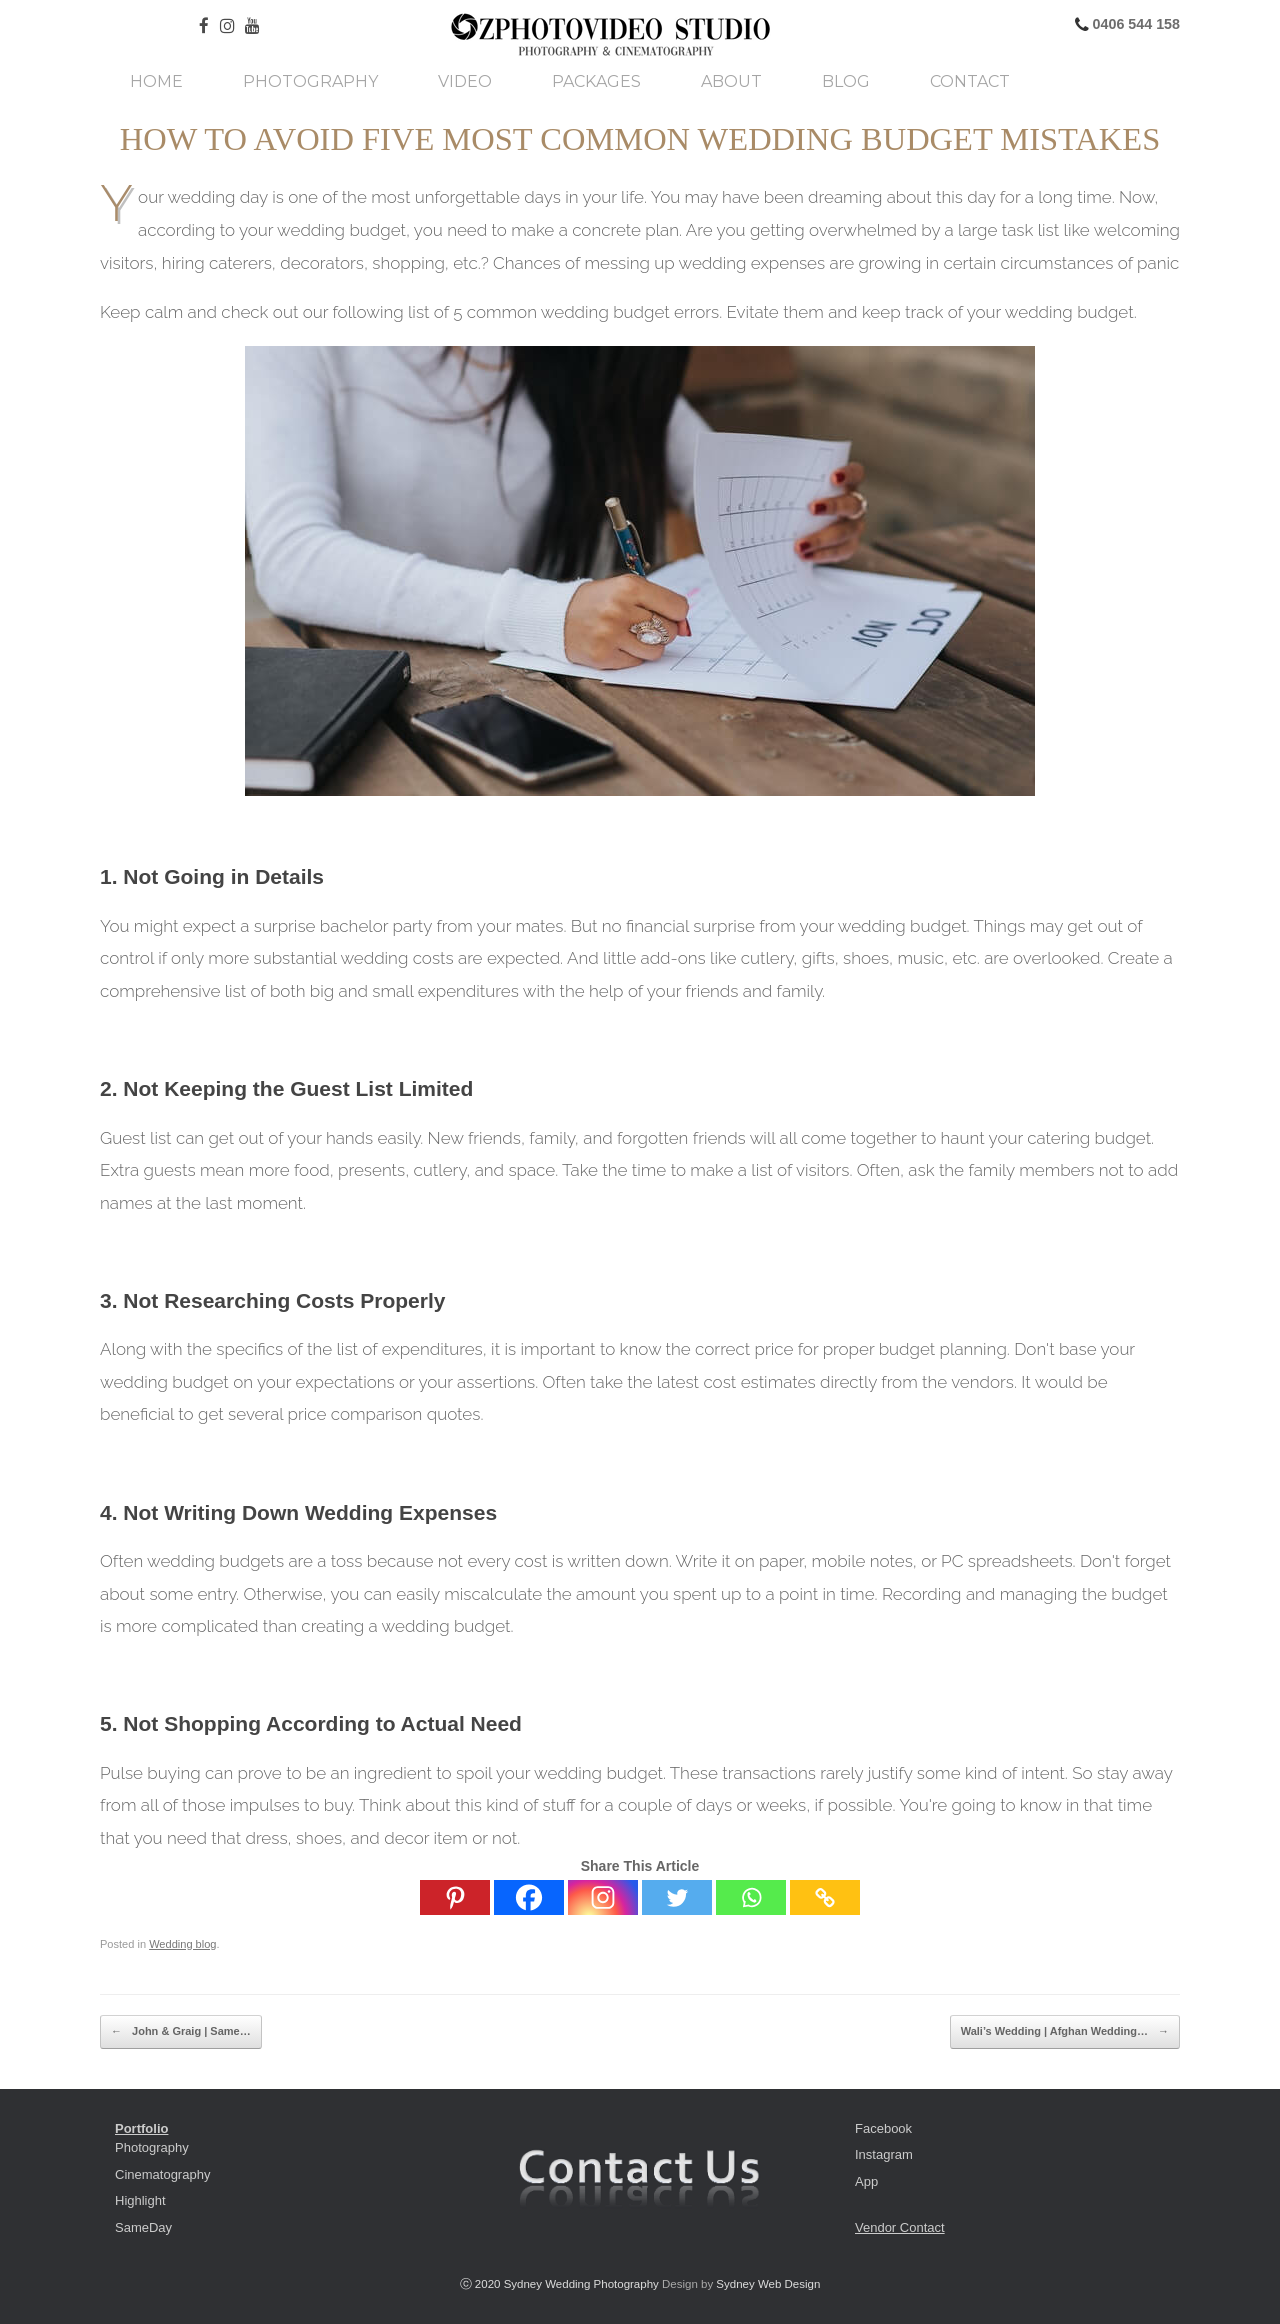  I want to click on App, so click(866, 2181).